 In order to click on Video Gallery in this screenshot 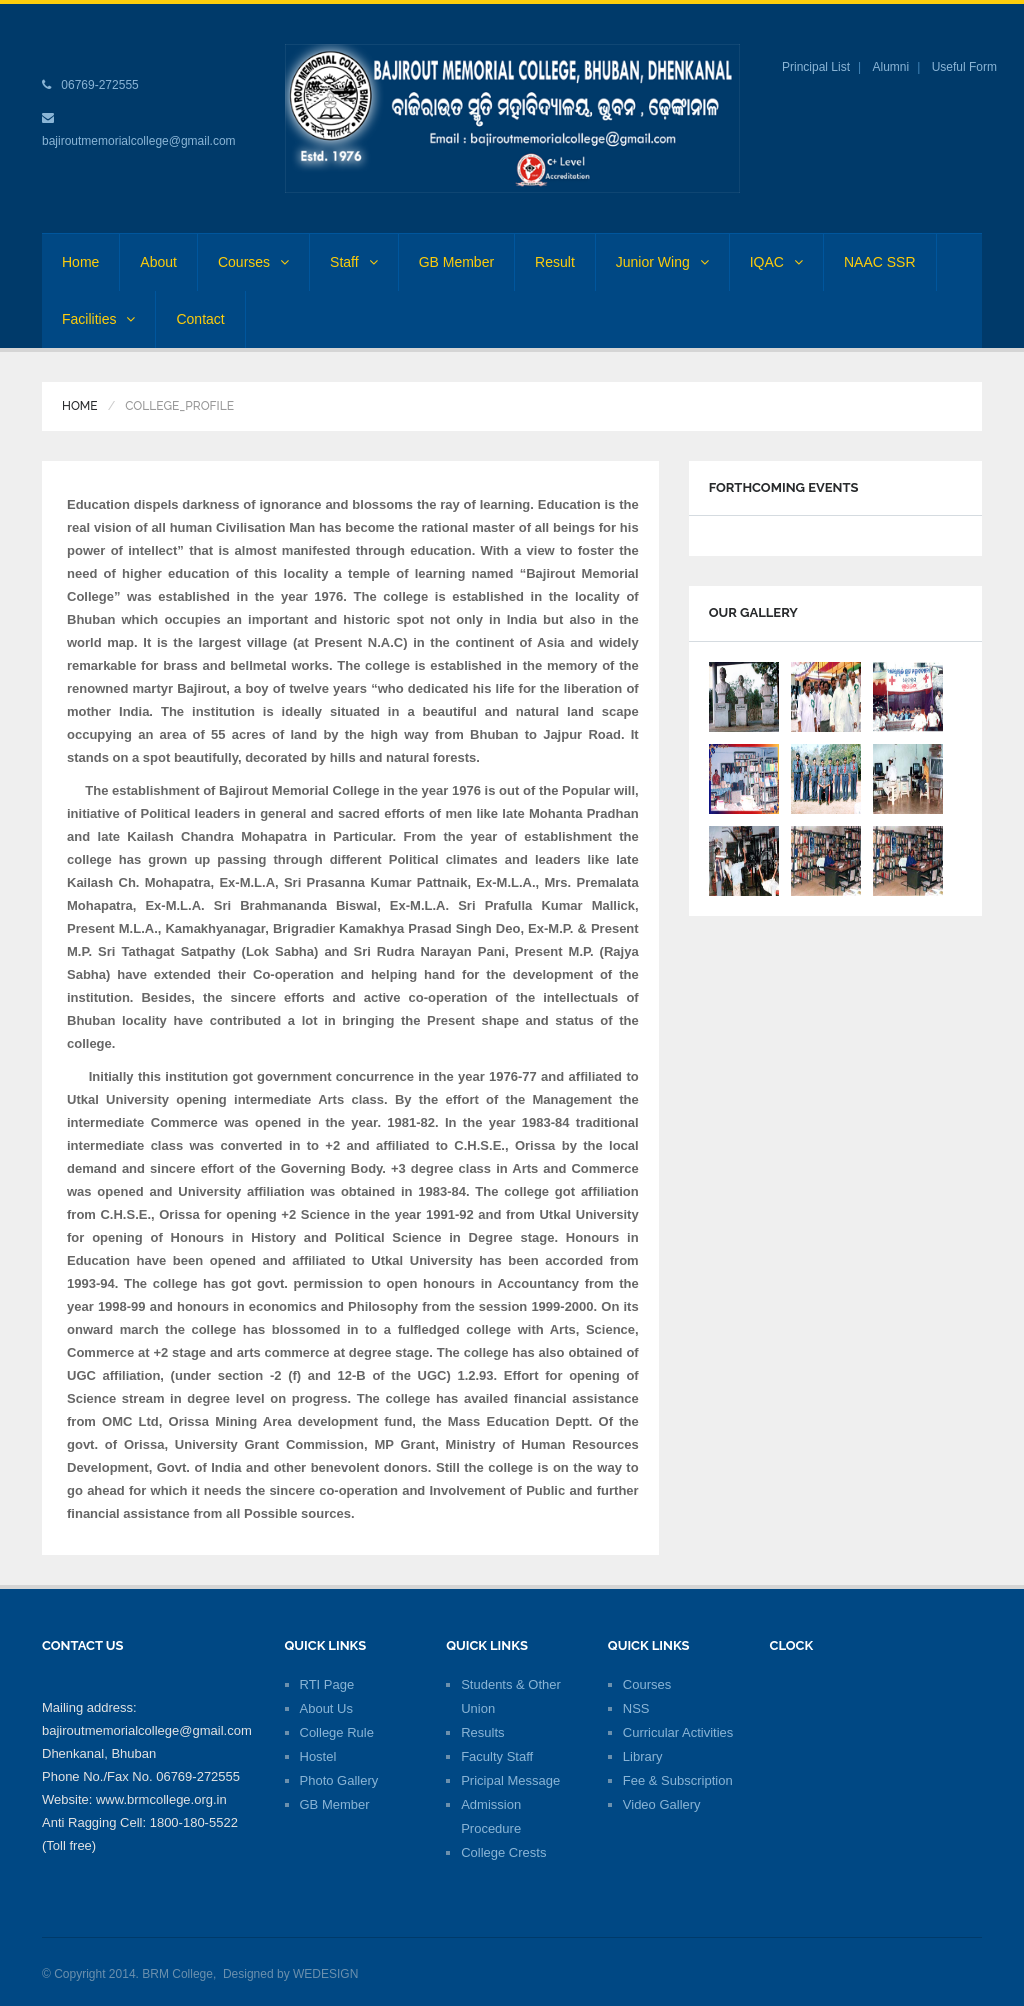, I will do `click(662, 1804)`.